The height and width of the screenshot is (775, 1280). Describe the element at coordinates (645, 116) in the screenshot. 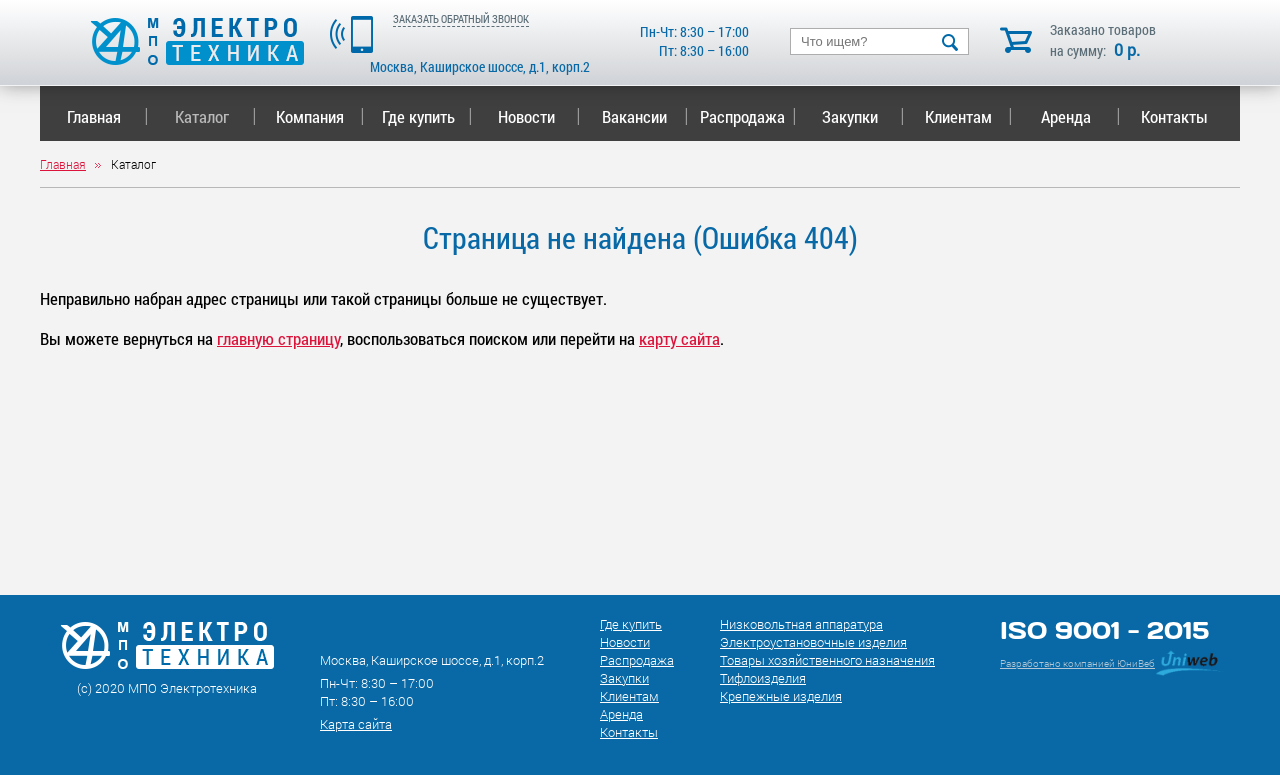

I see `Вакансии` at that location.